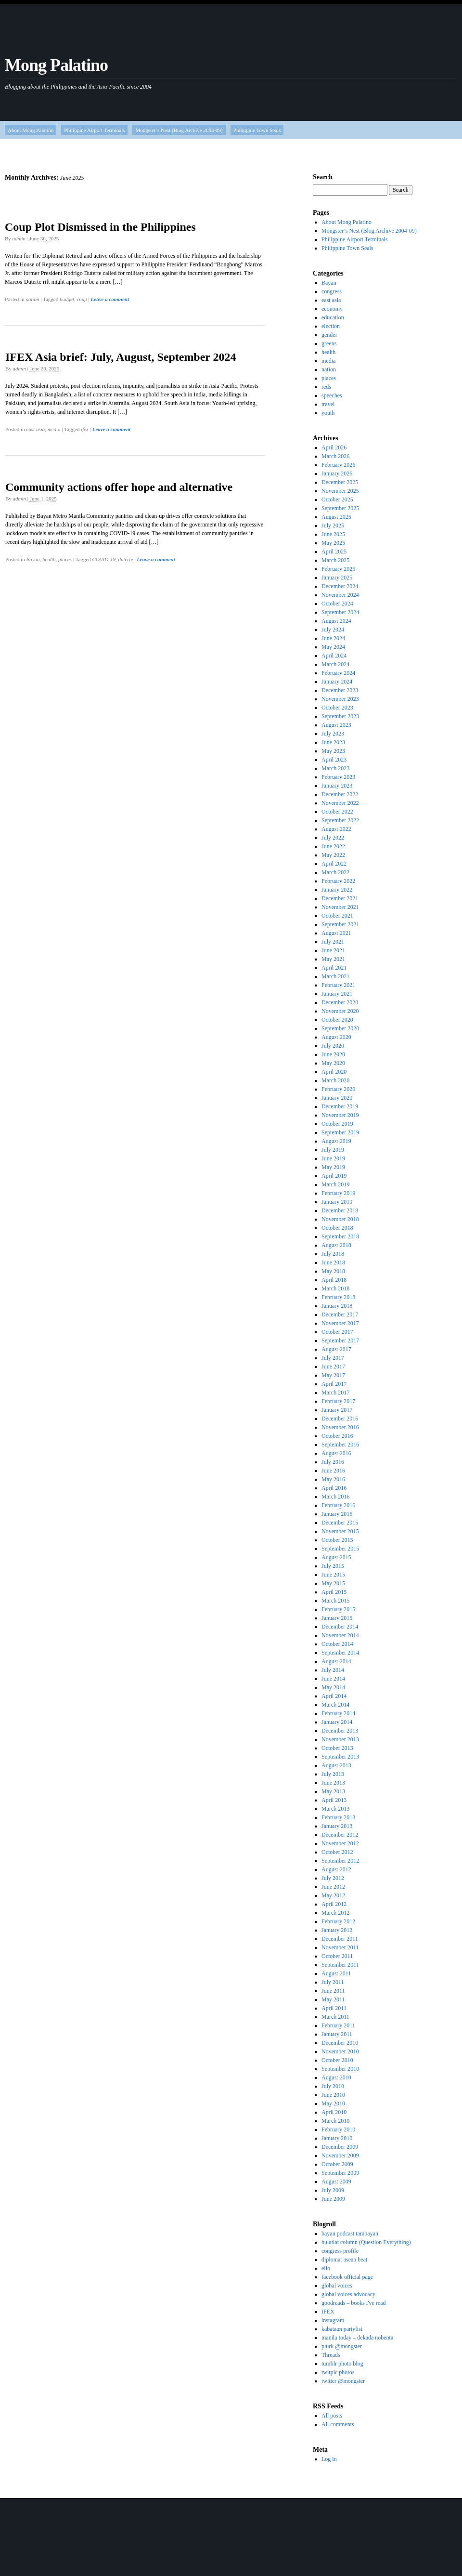 The image size is (462, 2576). Describe the element at coordinates (335, 872) in the screenshot. I see `March 2022` at that location.